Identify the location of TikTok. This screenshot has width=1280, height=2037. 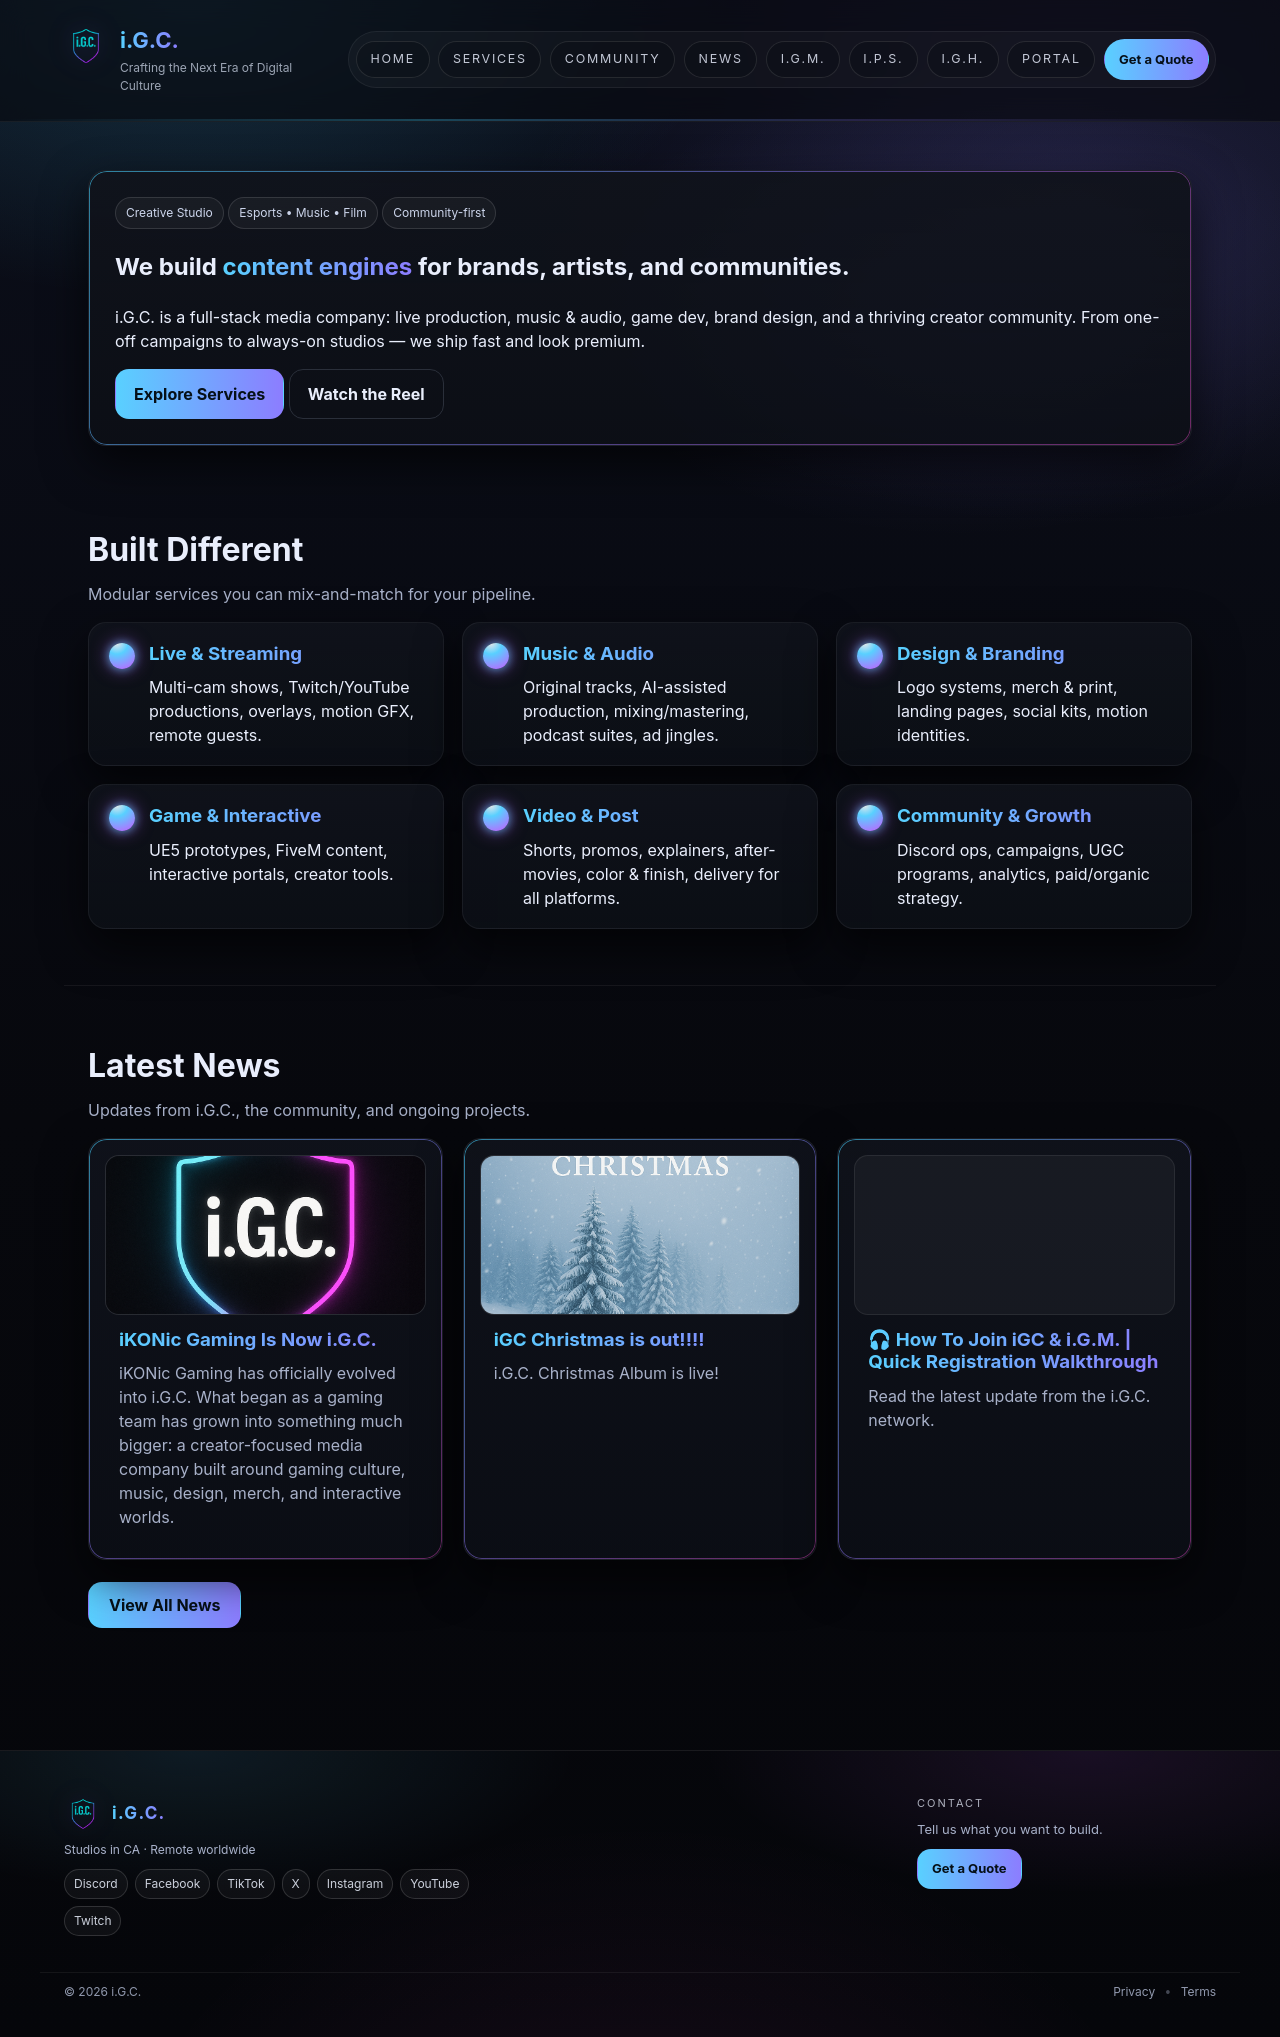
(245, 1883).